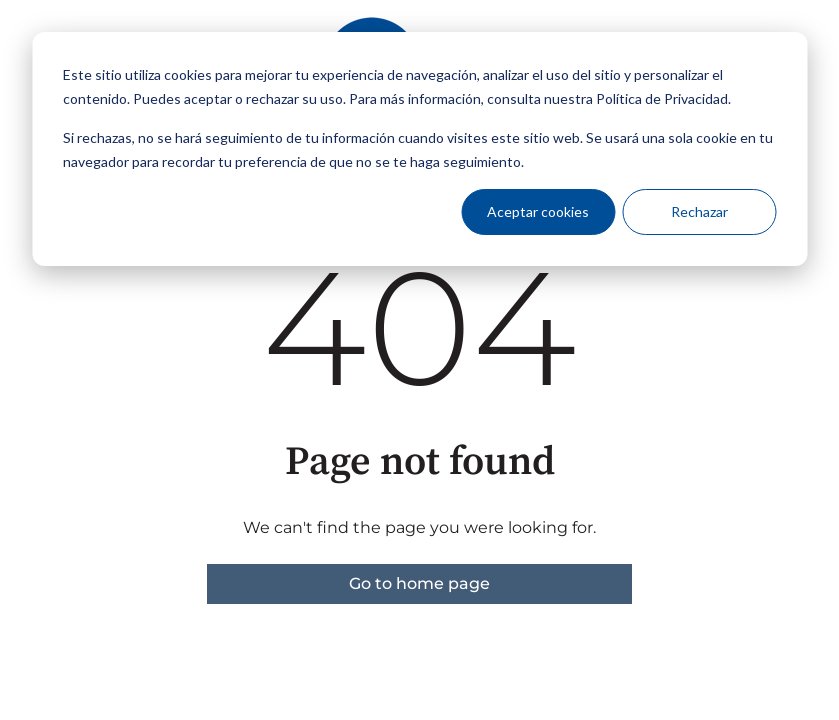 Image resolution: width=839 pixels, height=720 pixels. Describe the element at coordinates (699, 211) in the screenshot. I see `Rechazar` at that location.